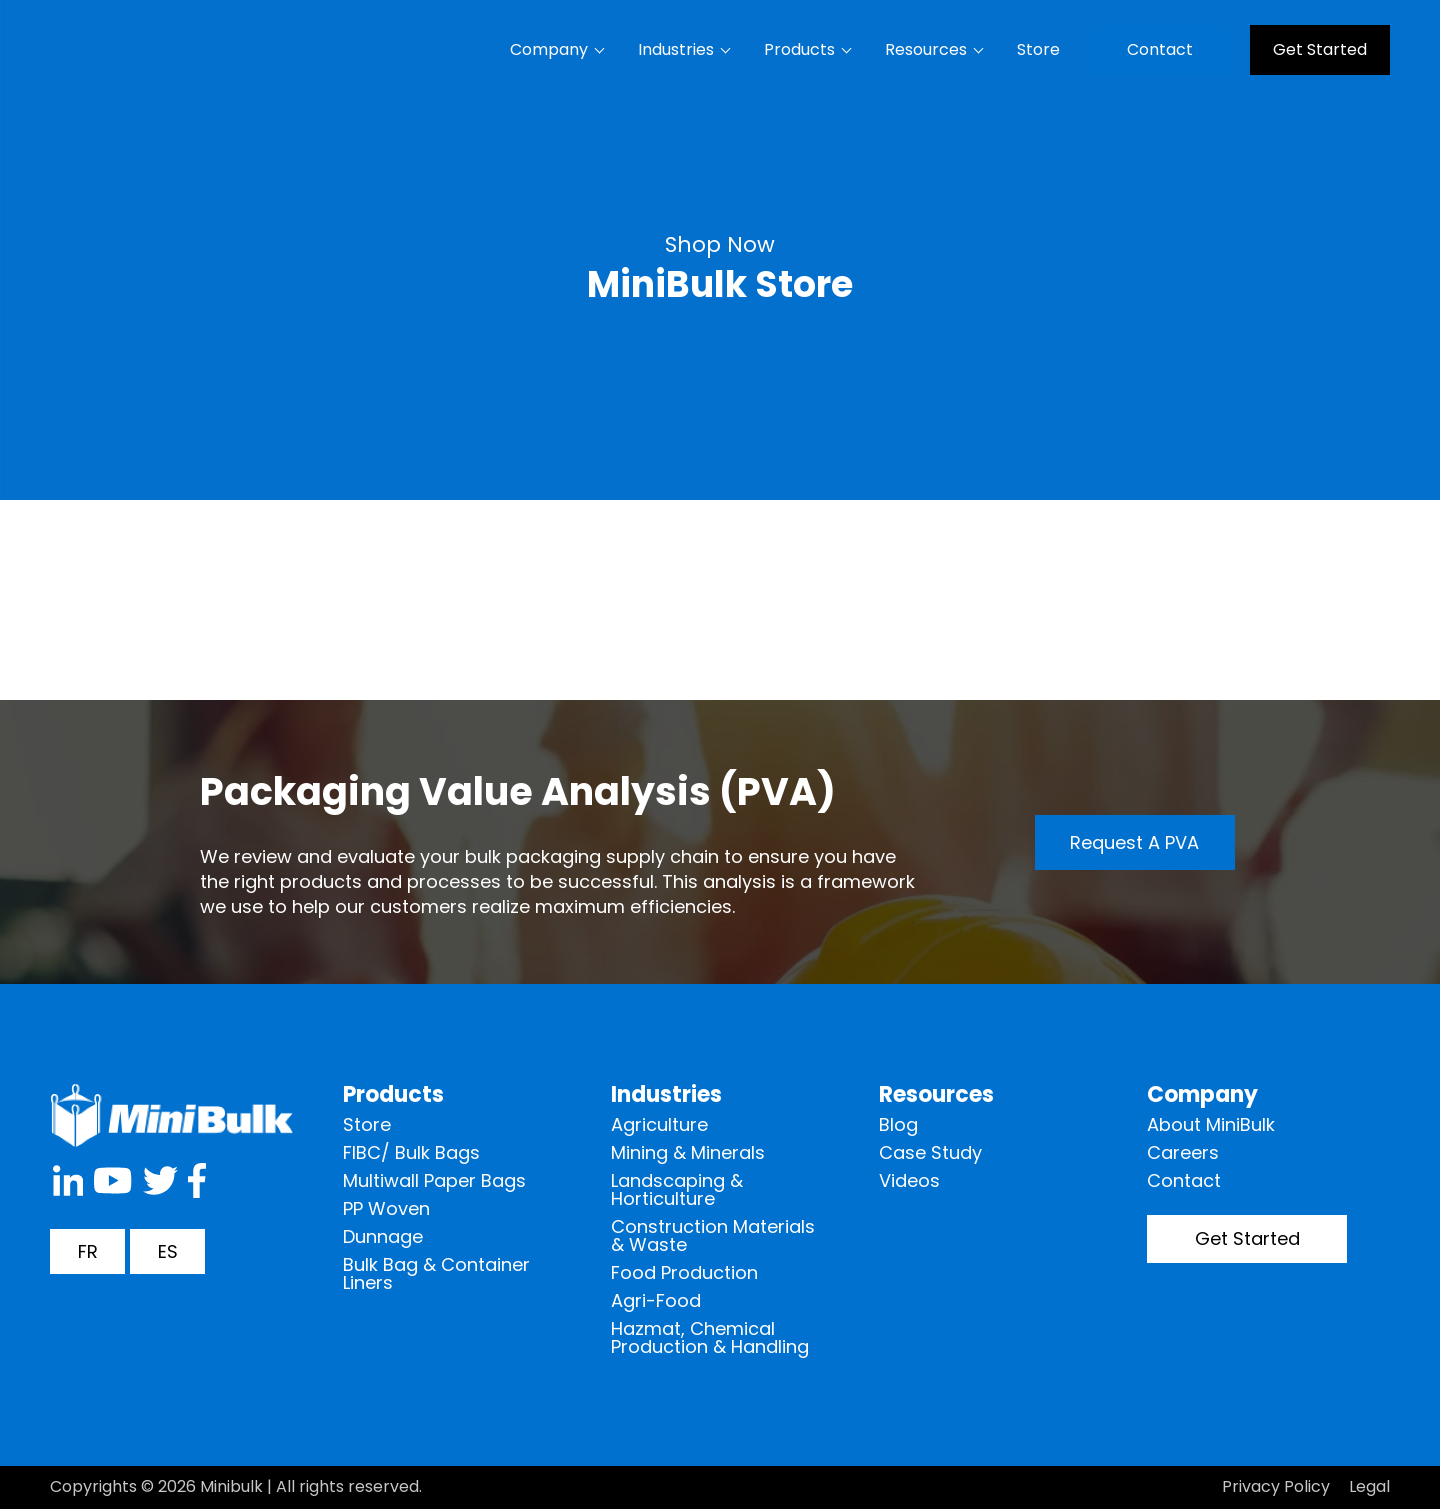 Image resolution: width=1440 pixels, height=1509 pixels. Describe the element at coordinates (549, 49) in the screenshot. I see `Company [menuitem]` at that location.